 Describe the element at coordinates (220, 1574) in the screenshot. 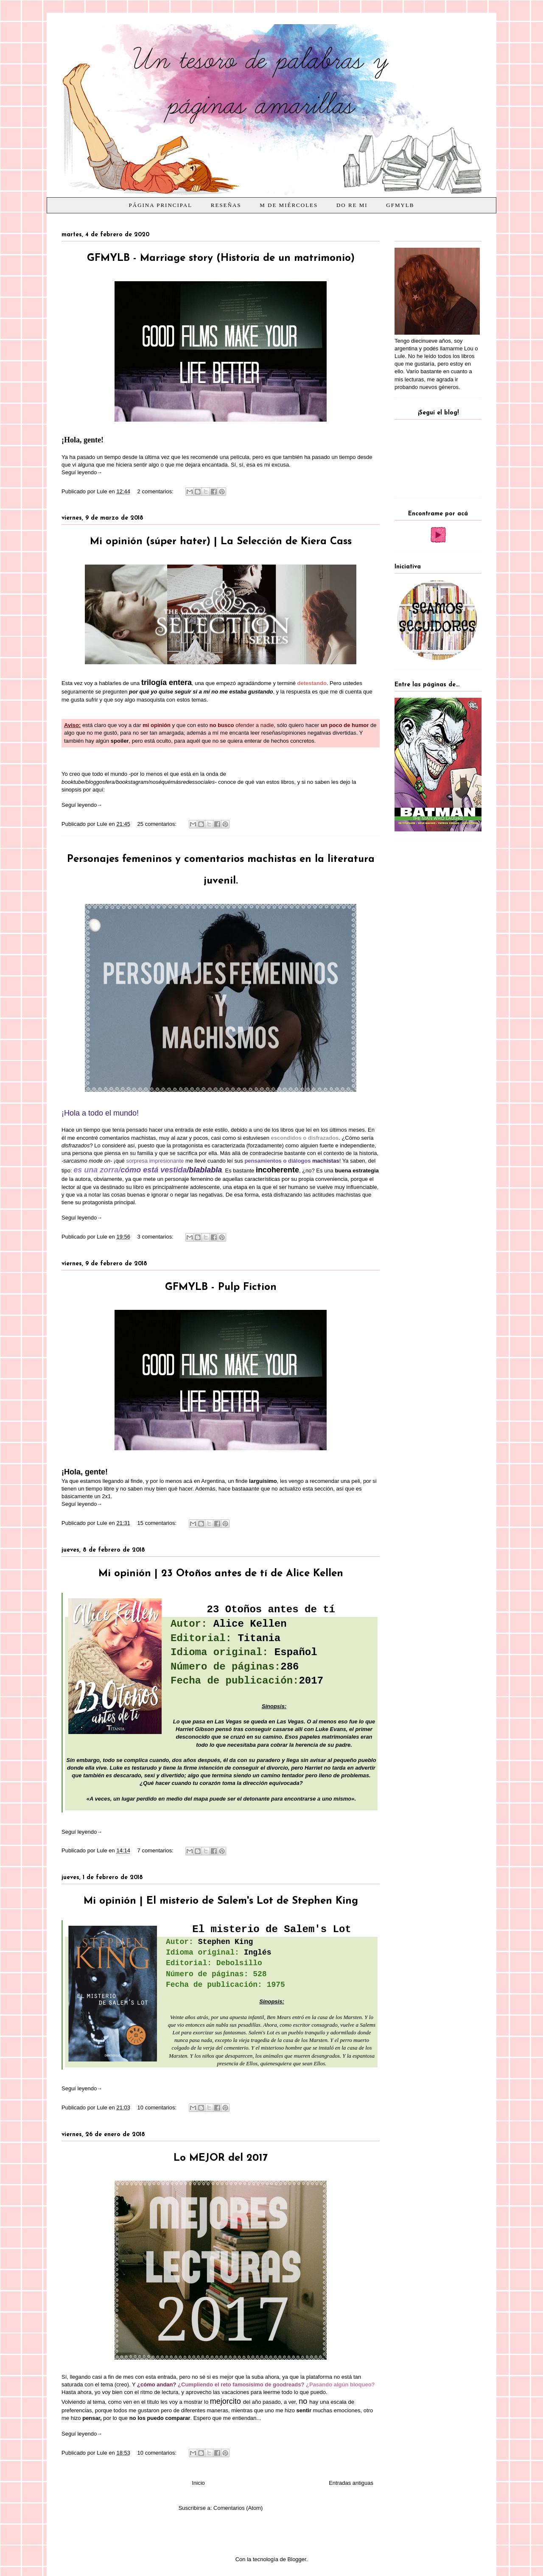

I see `Mi opinión | 23 Otoños antes de tí de Alice Kellen` at that location.